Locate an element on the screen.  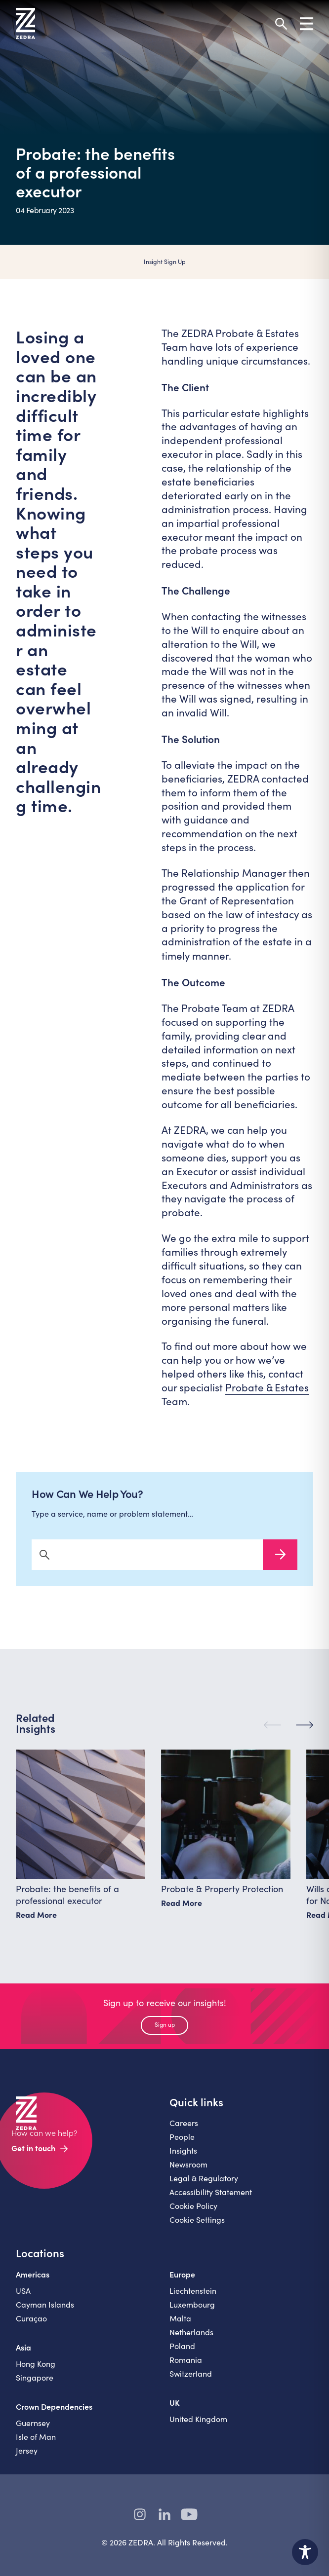
Legal & Regulatory is located at coordinates (203, 2181).